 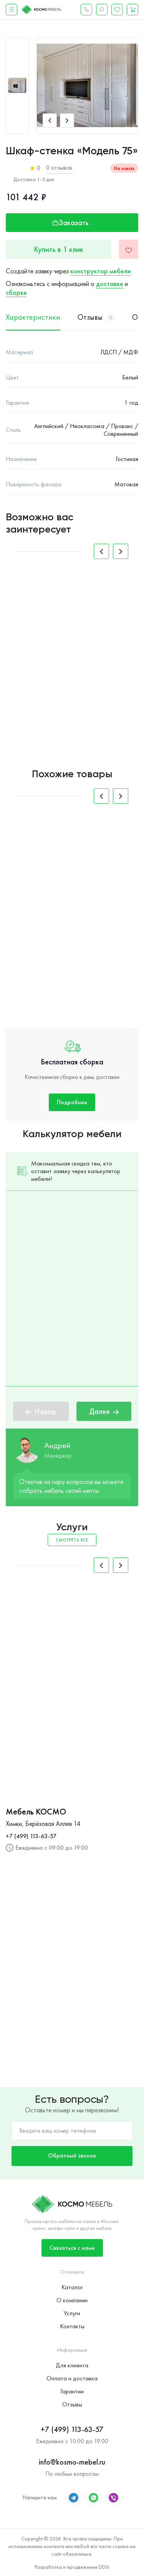 What do you see at coordinates (31, 1836) in the screenshot?
I see `+7 (499) 113-63-57` at bounding box center [31, 1836].